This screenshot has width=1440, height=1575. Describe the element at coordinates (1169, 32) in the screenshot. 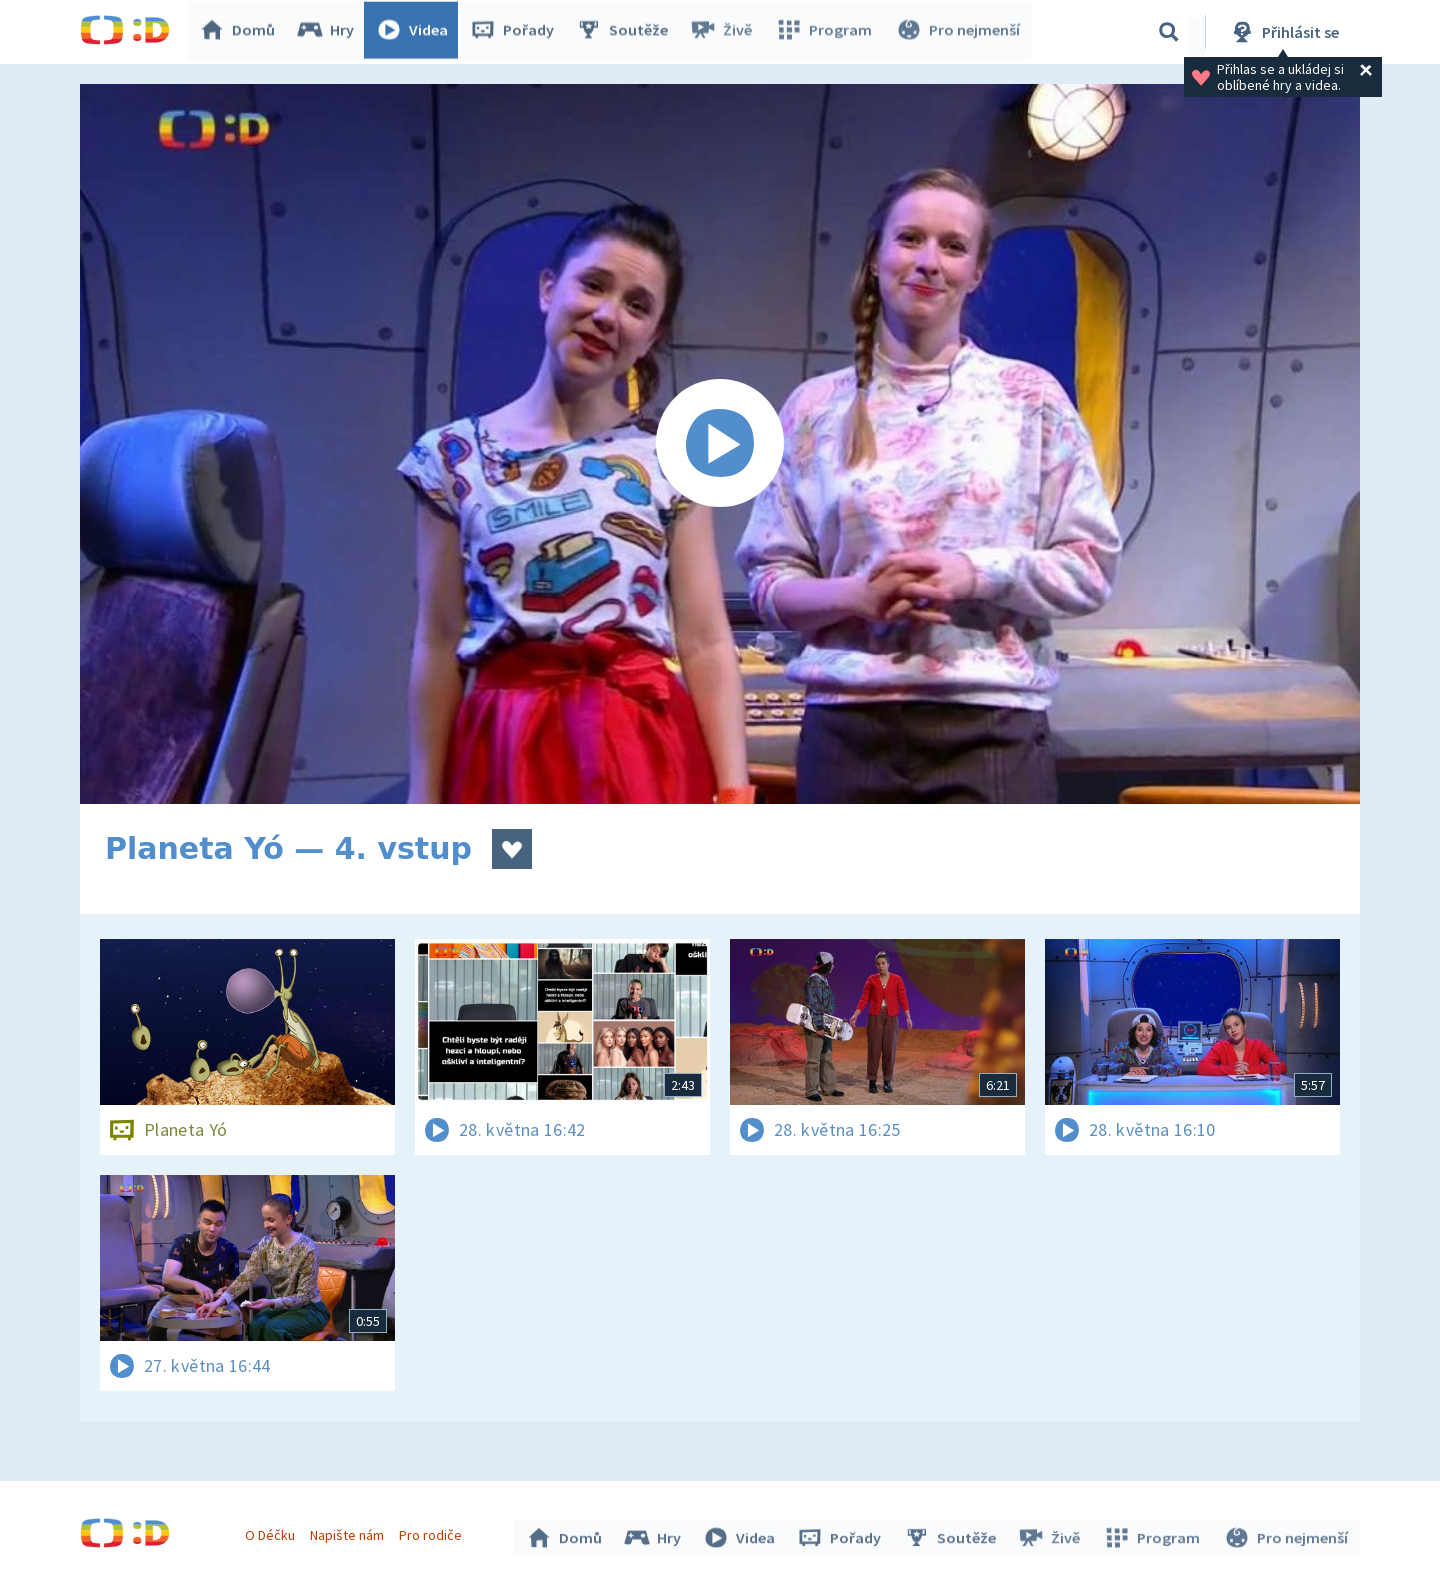

I see `[Vyhledávání]` at that location.